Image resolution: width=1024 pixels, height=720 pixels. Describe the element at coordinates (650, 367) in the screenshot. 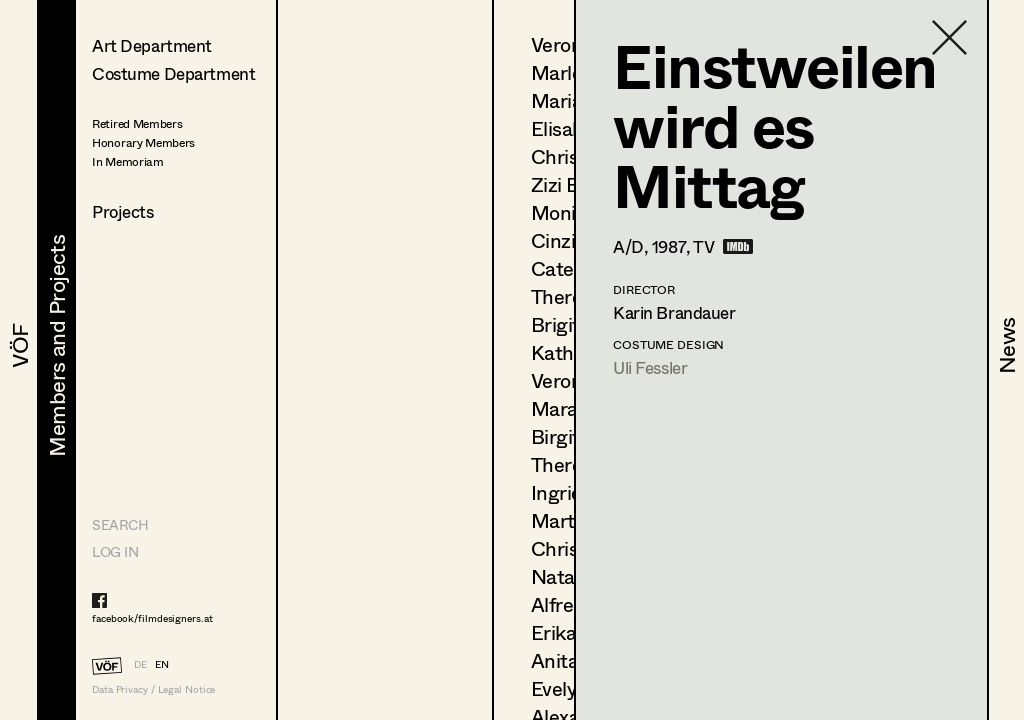

I see `Uli Fessler` at that location.